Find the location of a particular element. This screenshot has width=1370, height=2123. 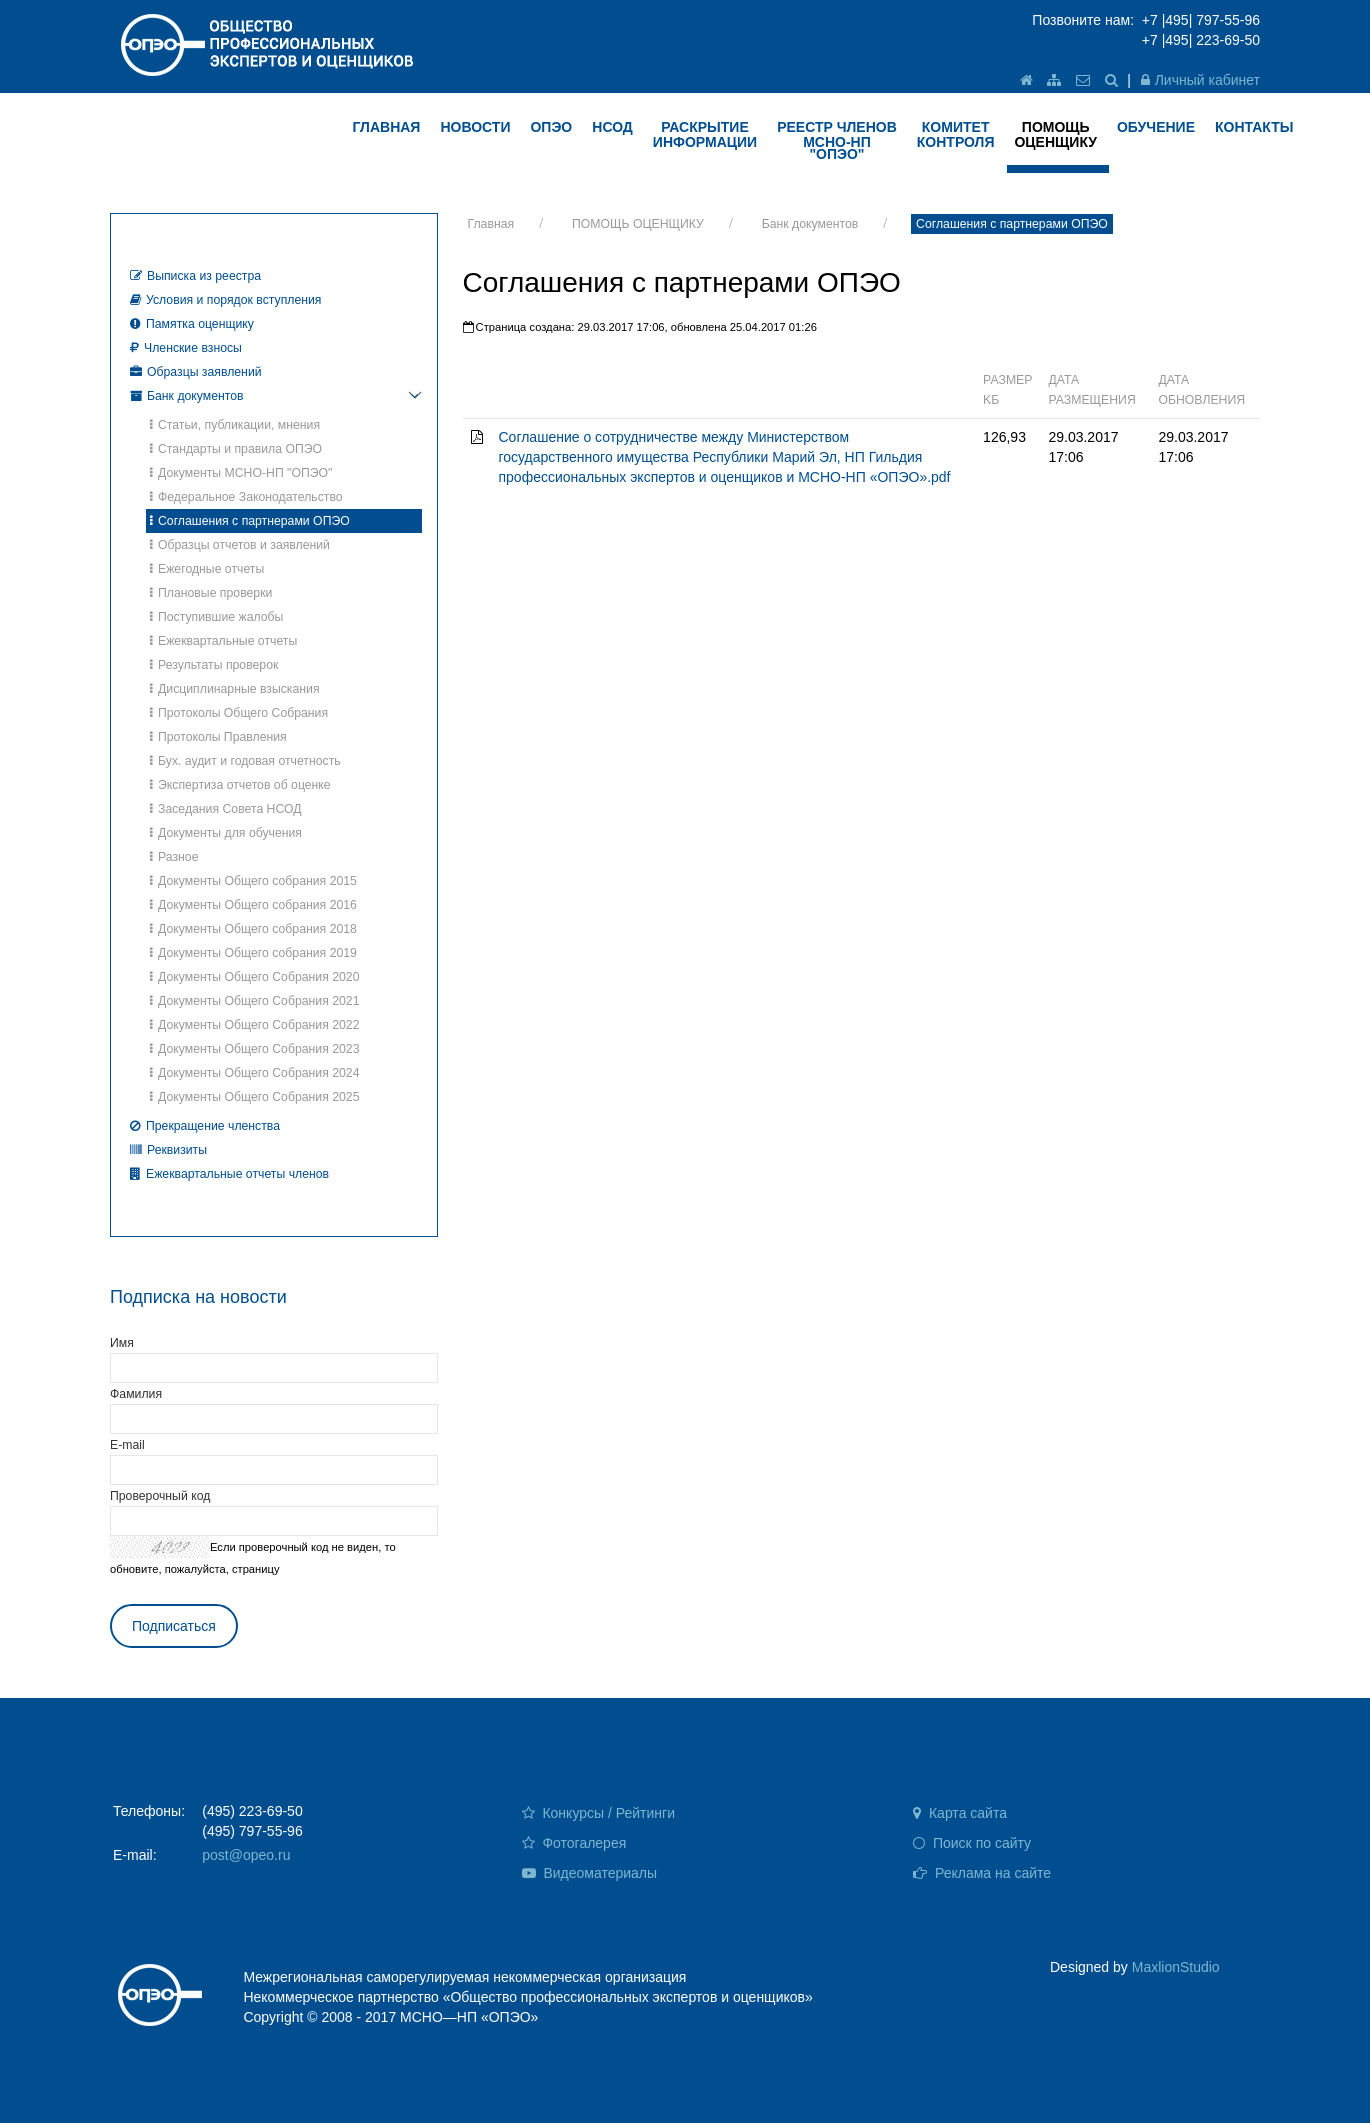

Членские взносы is located at coordinates (186, 348).